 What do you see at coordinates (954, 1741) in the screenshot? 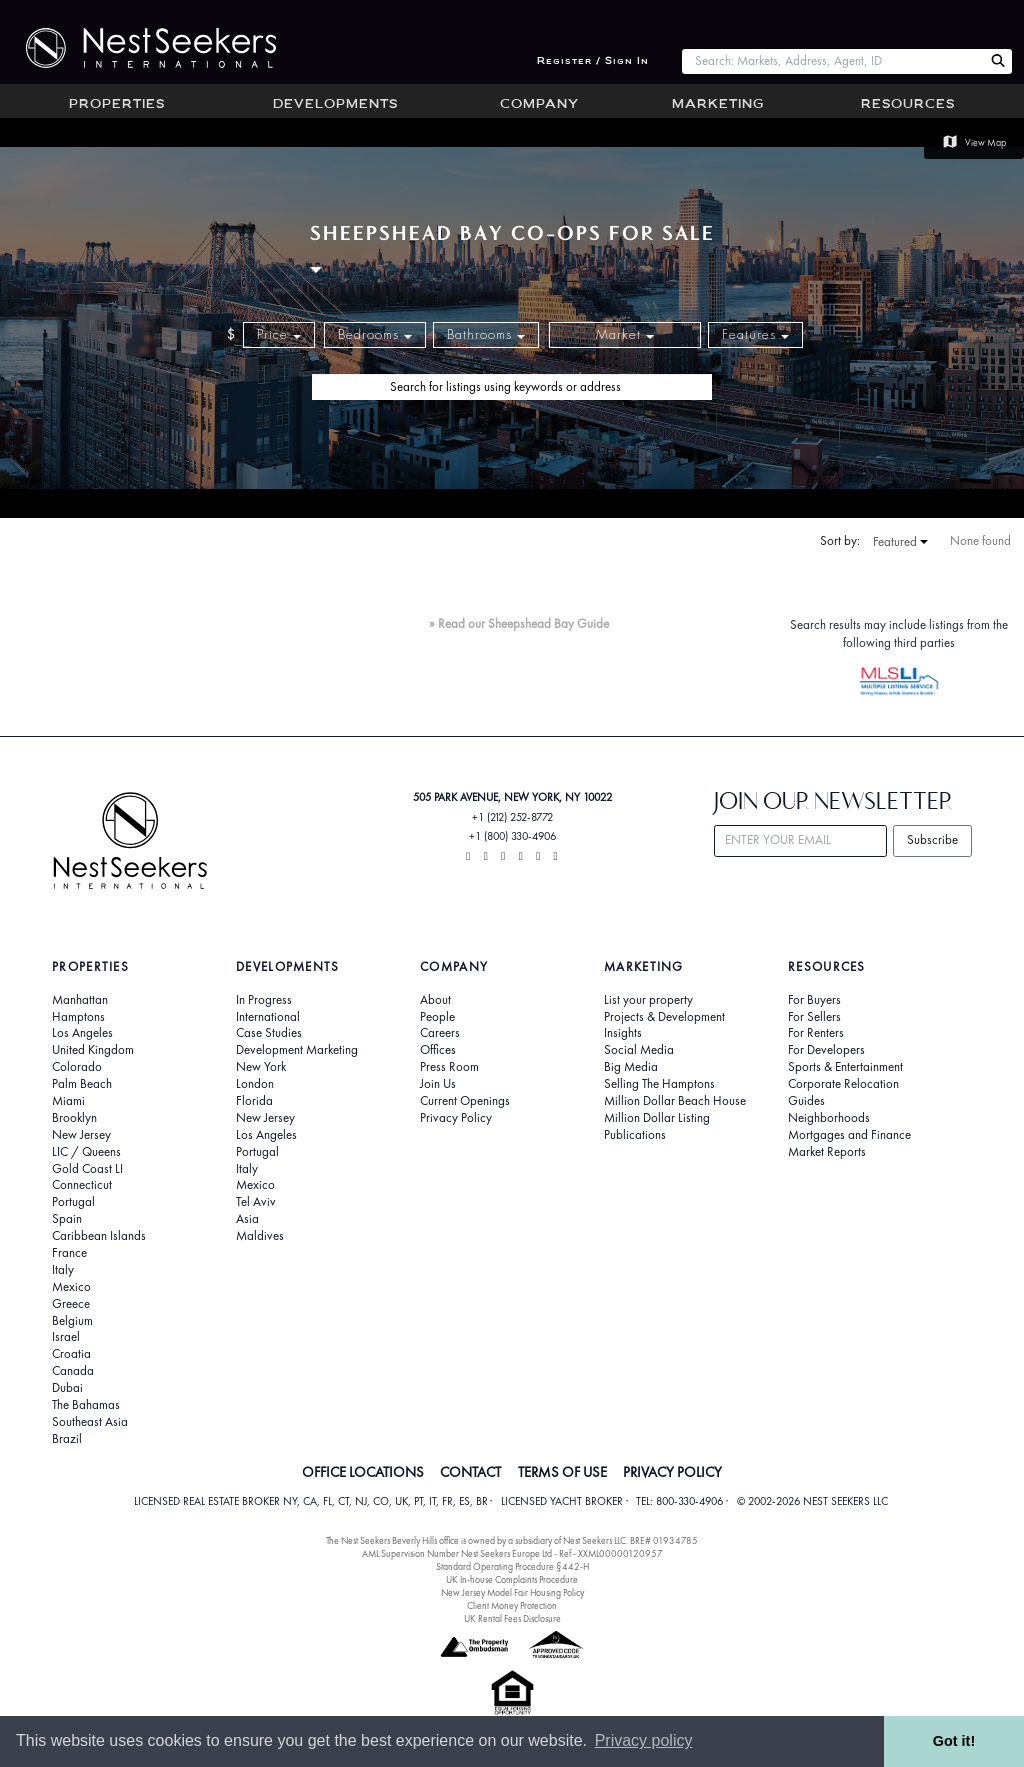
I see `Got it! [button]` at bounding box center [954, 1741].